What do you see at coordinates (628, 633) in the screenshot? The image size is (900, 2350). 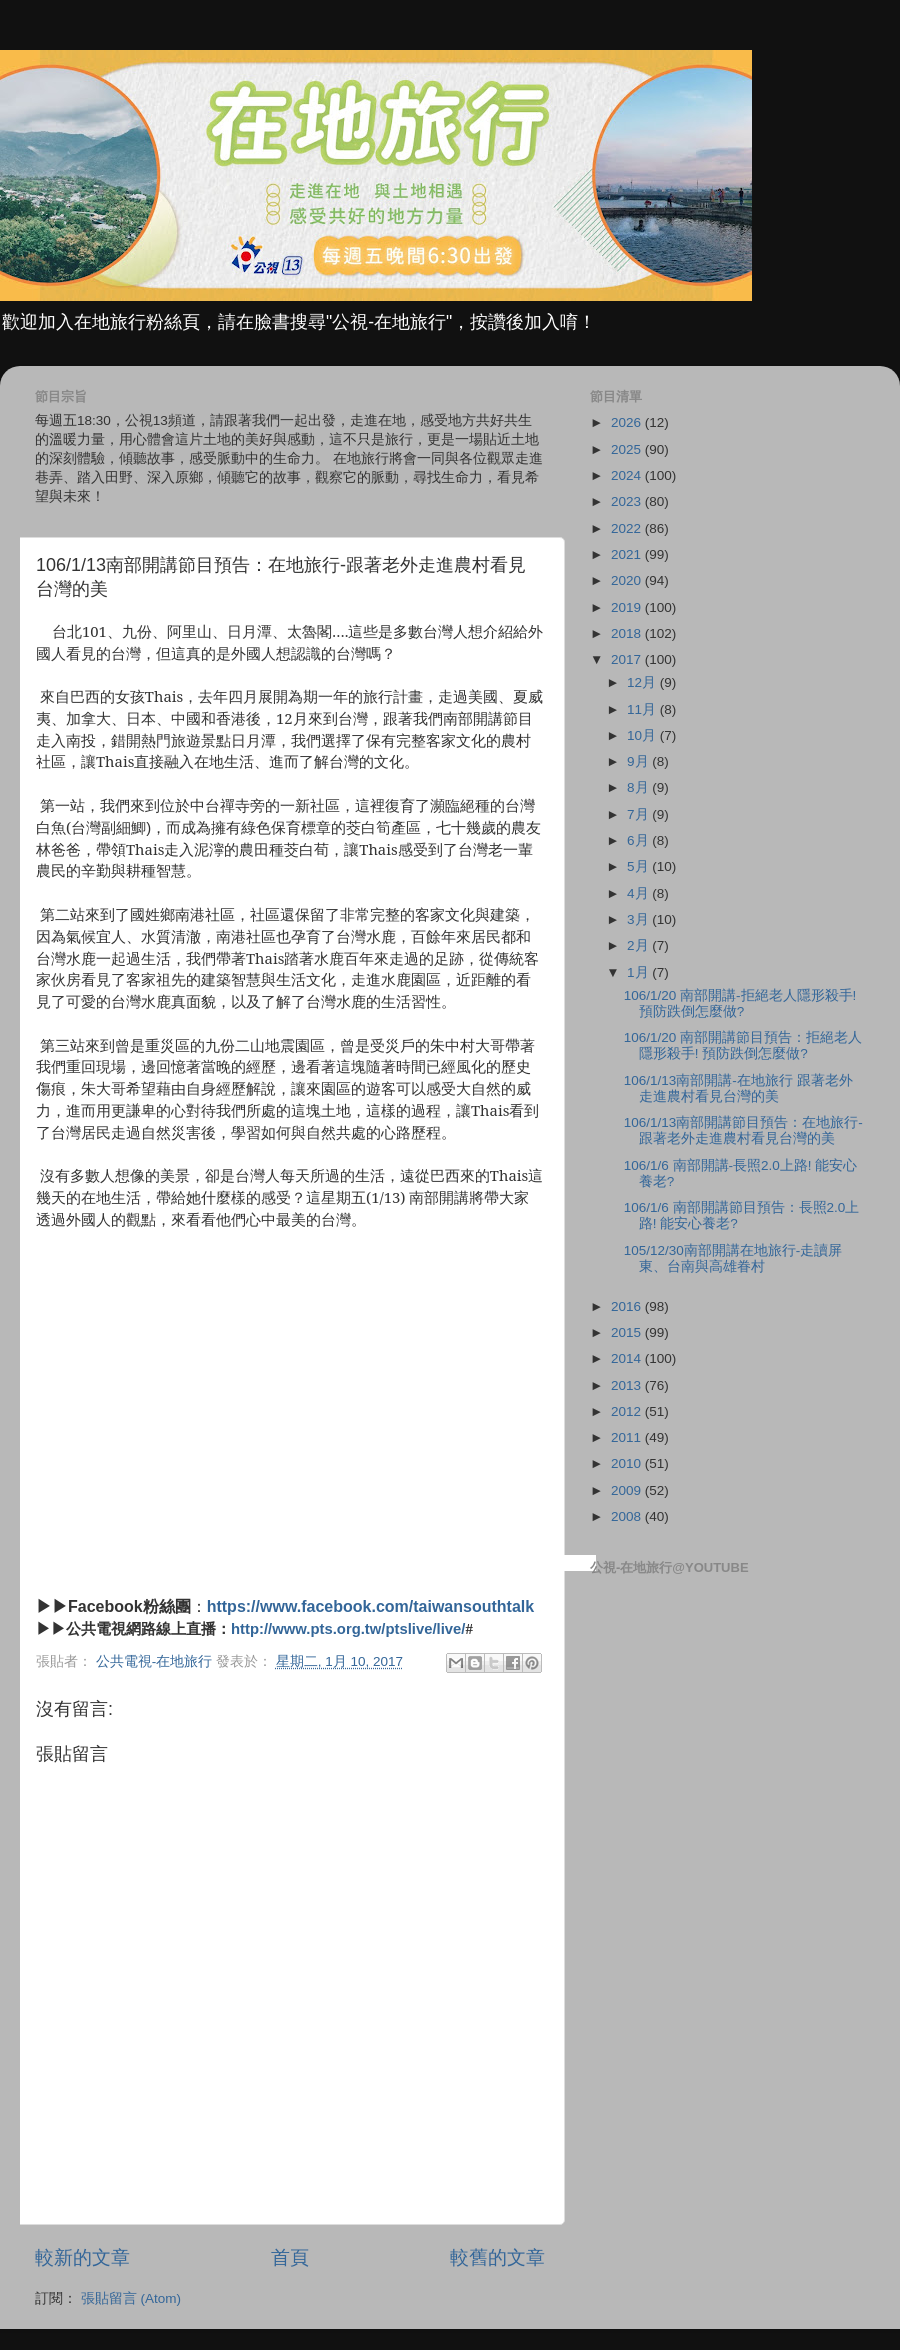 I see `2018` at bounding box center [628, 633].